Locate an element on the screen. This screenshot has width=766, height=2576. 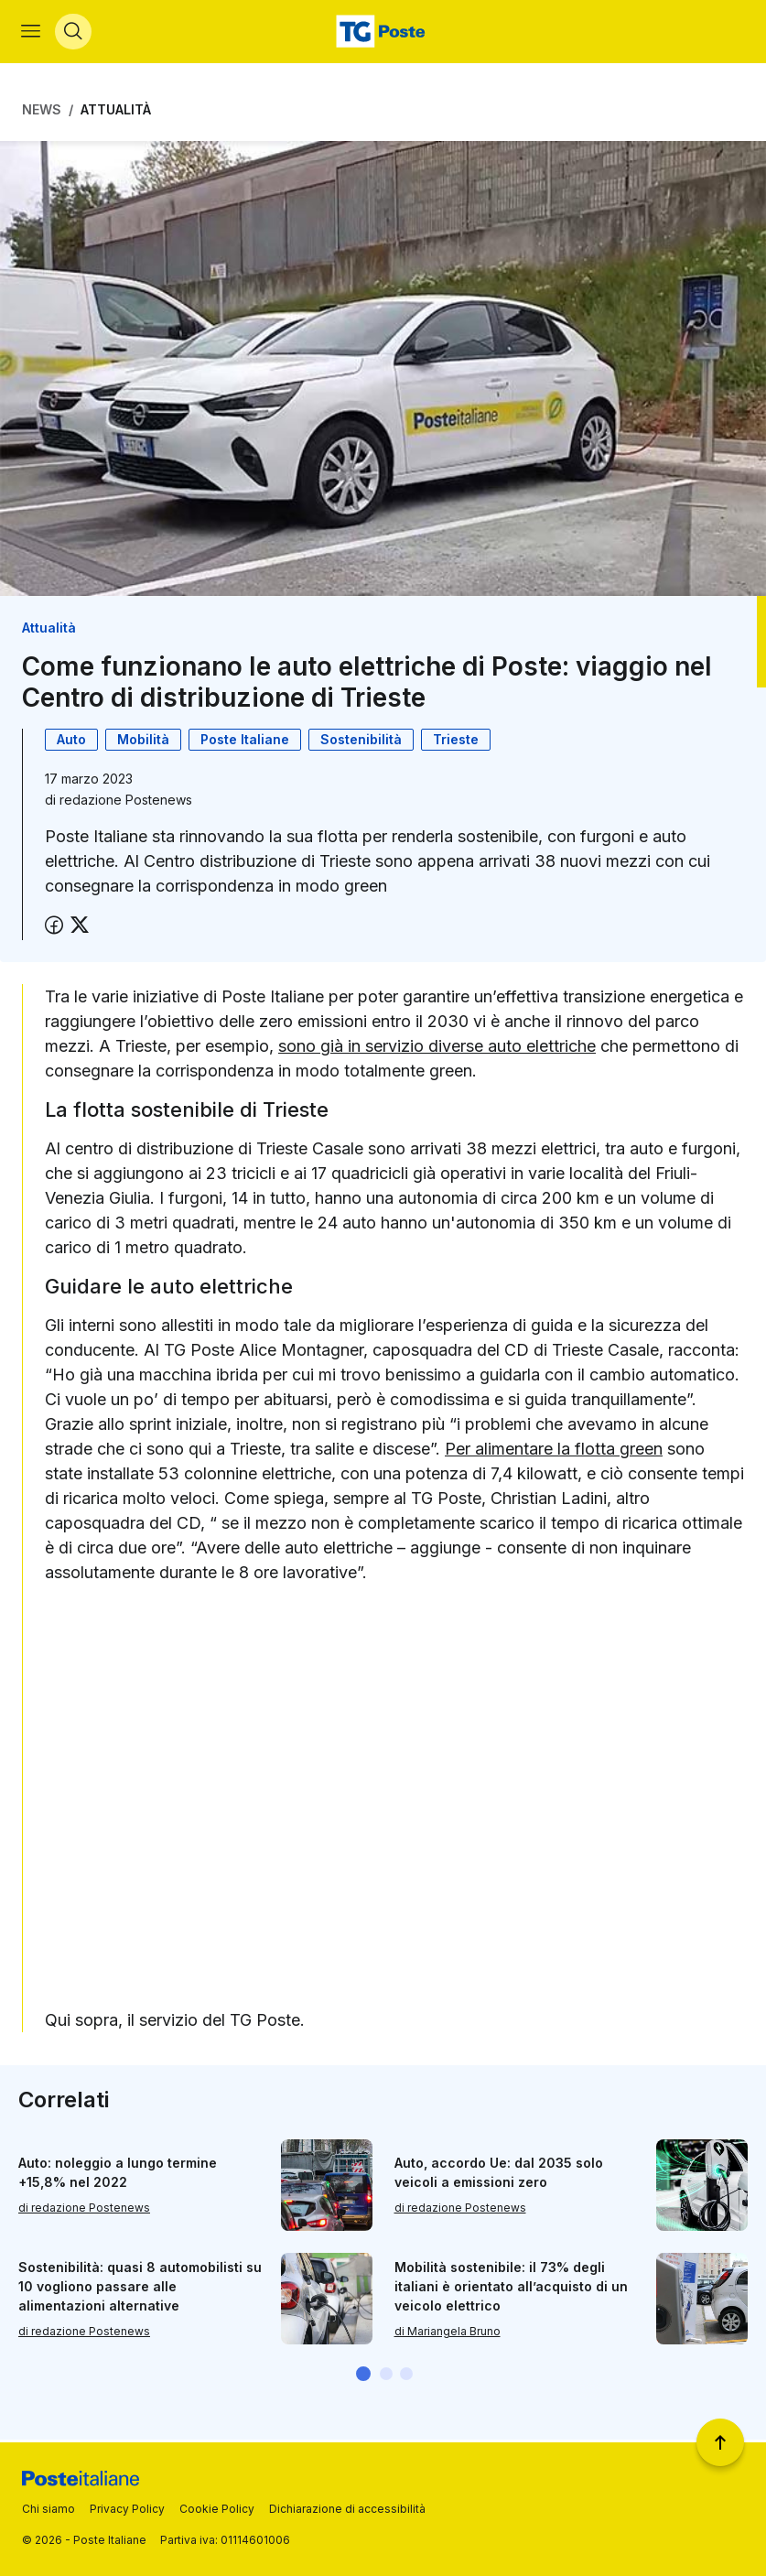
Auto is located at coordinates (71, 741).